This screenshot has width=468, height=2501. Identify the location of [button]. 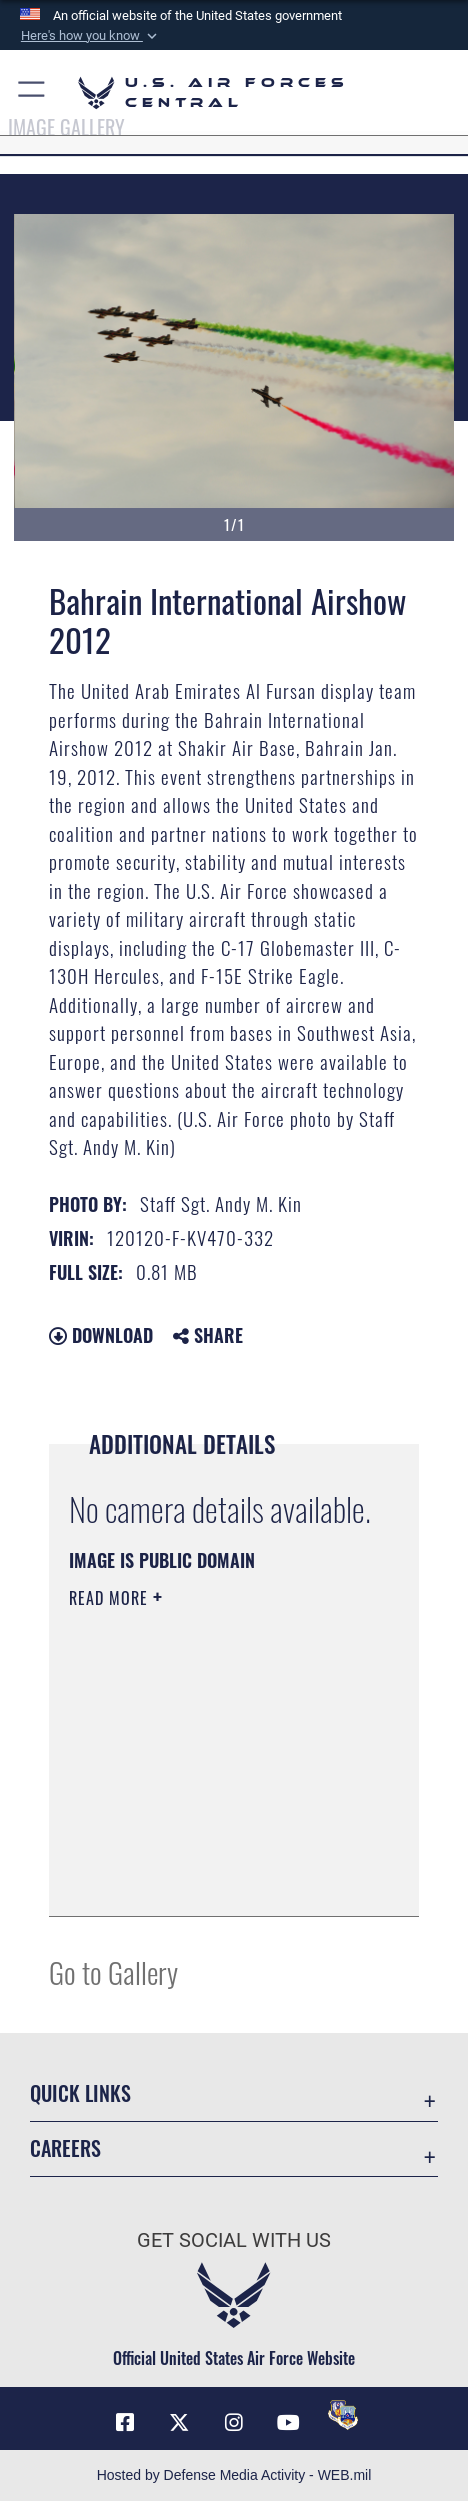
(90, 36).